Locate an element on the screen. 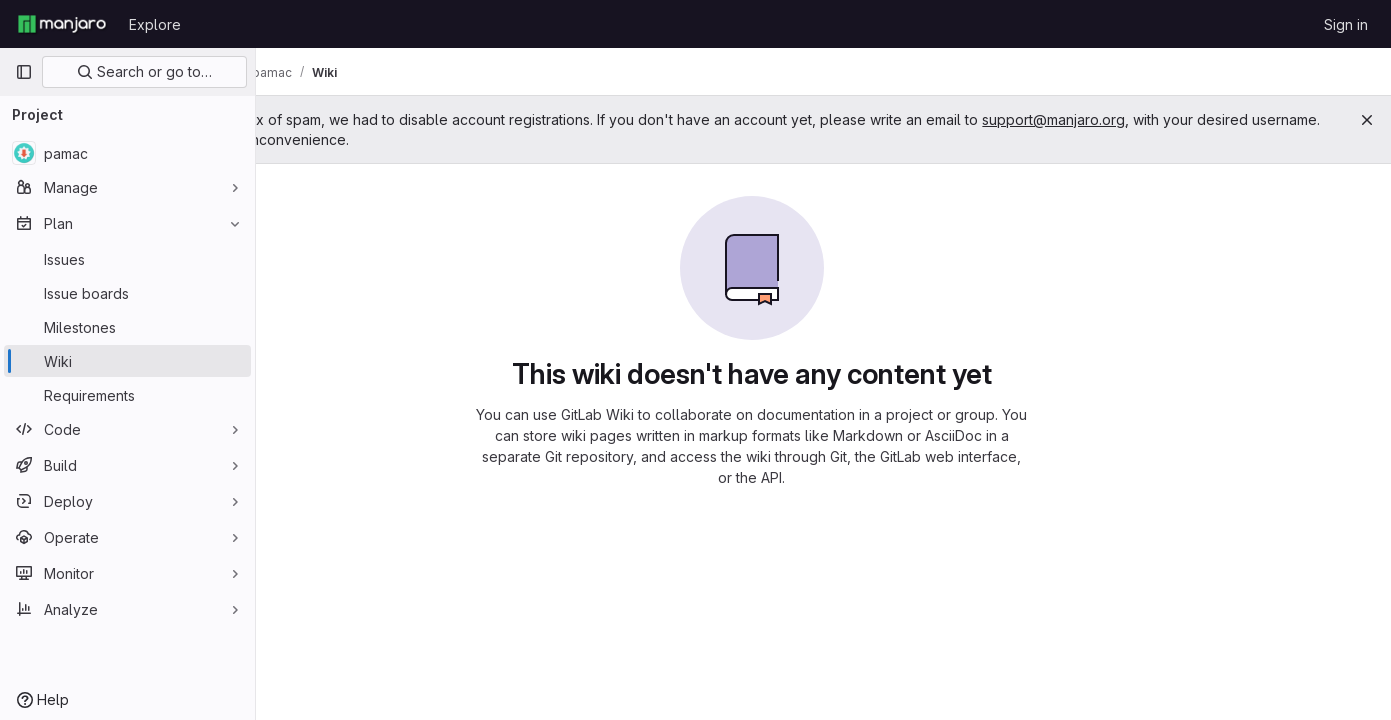  [Issues] is located at coordinates (127, 259).